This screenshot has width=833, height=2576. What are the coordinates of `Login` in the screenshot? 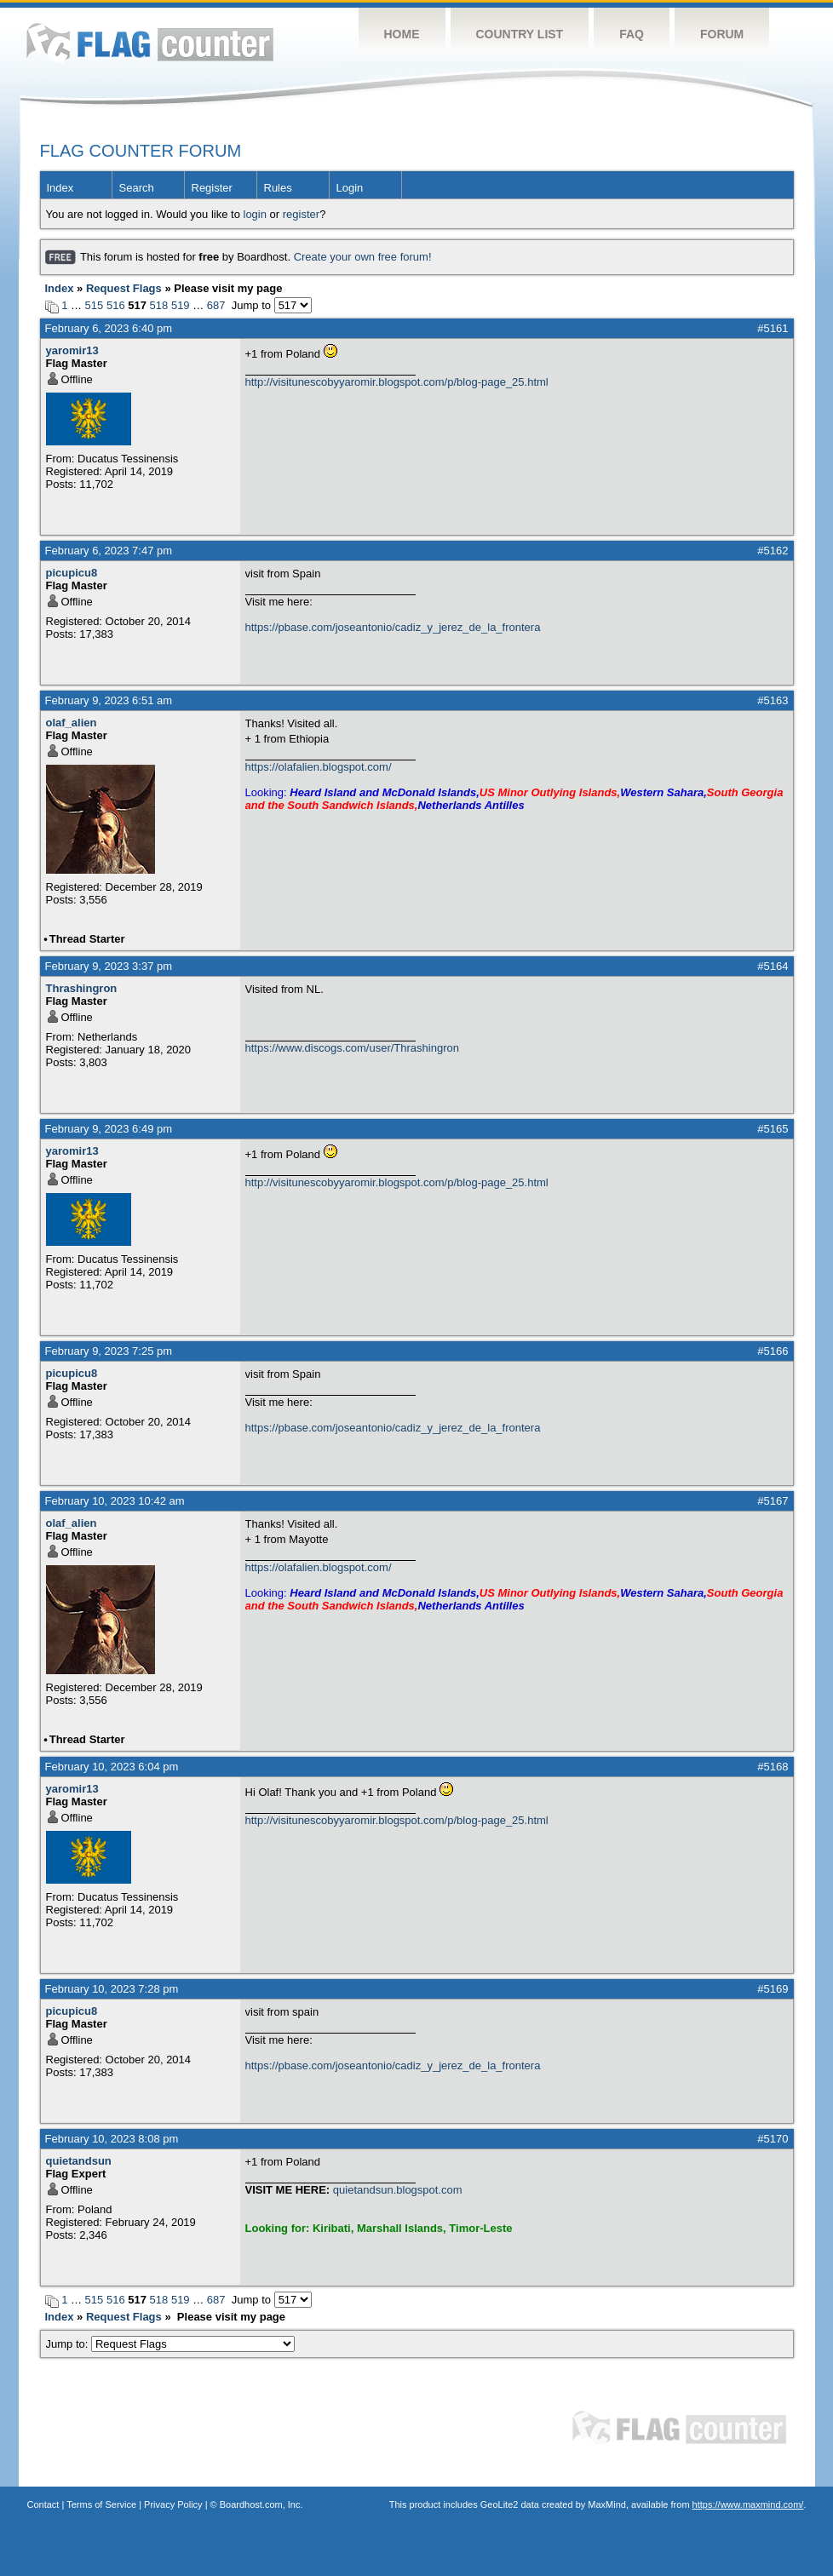 It's located at (350, 187).